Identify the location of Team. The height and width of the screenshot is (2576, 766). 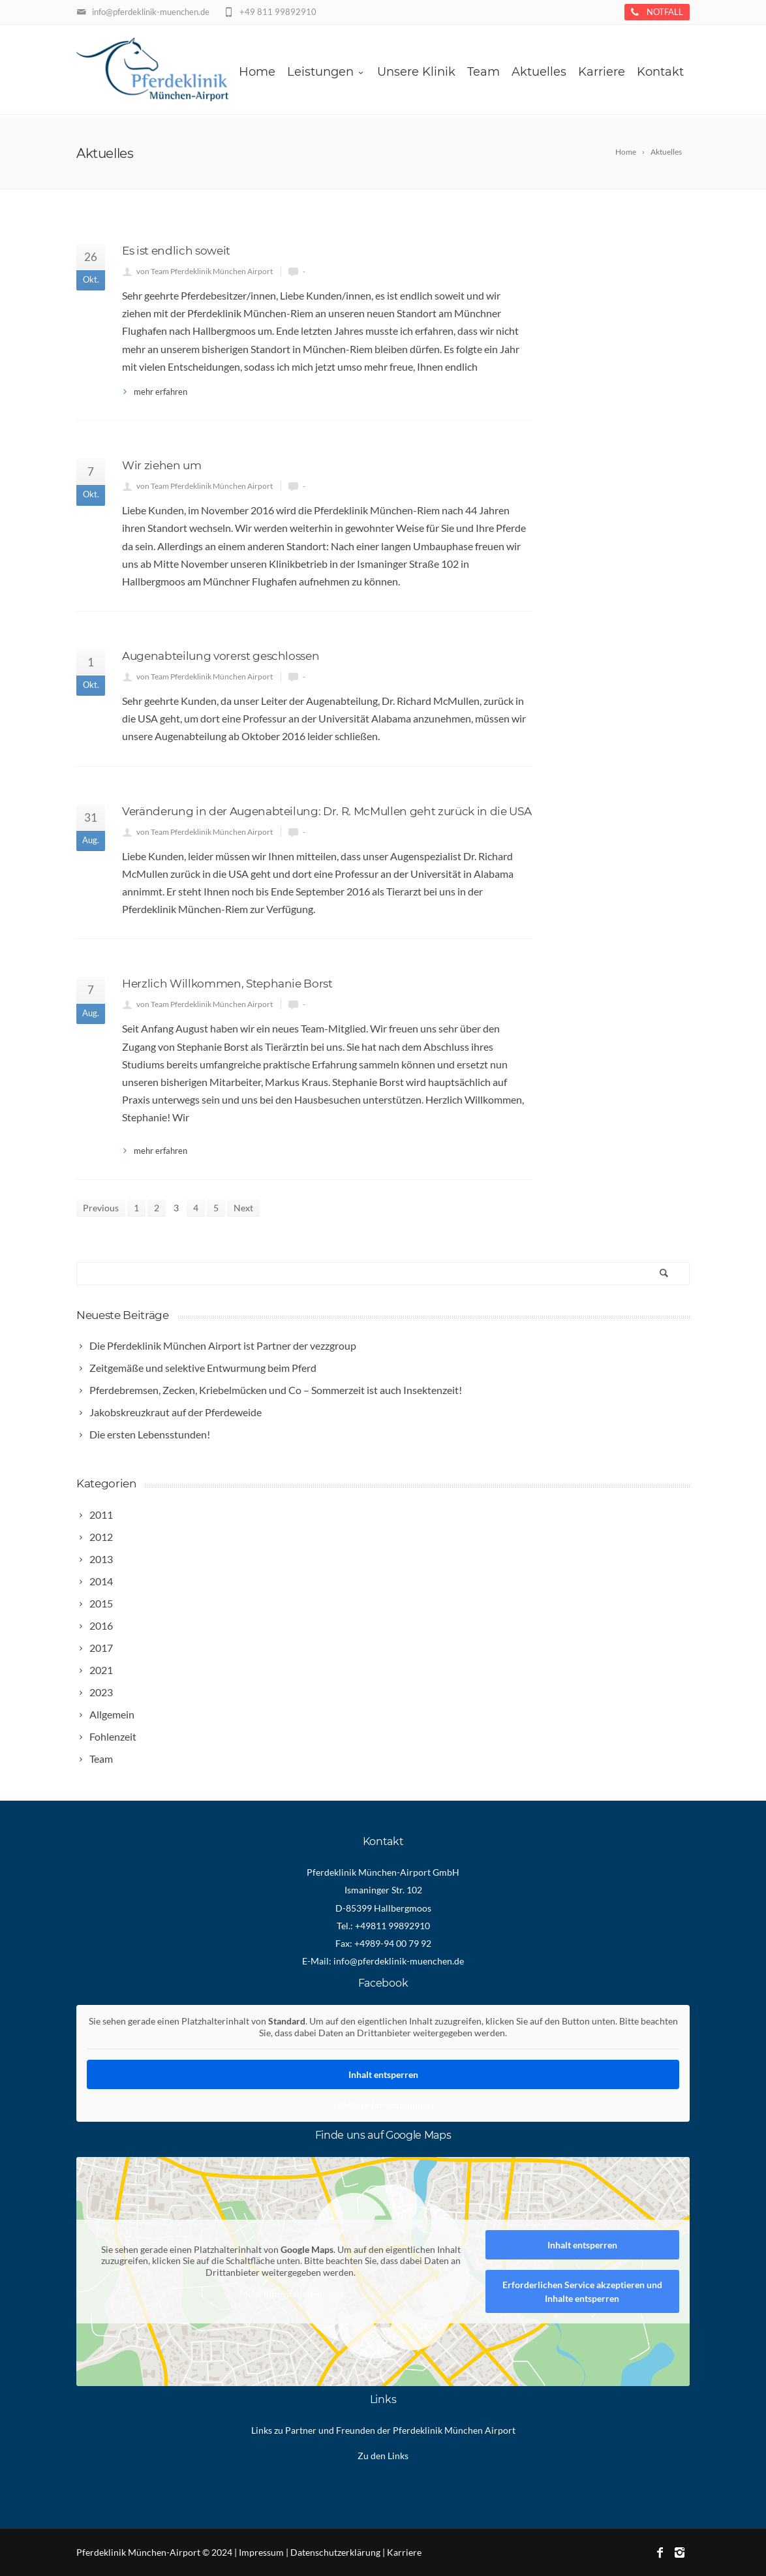
(483, 72).